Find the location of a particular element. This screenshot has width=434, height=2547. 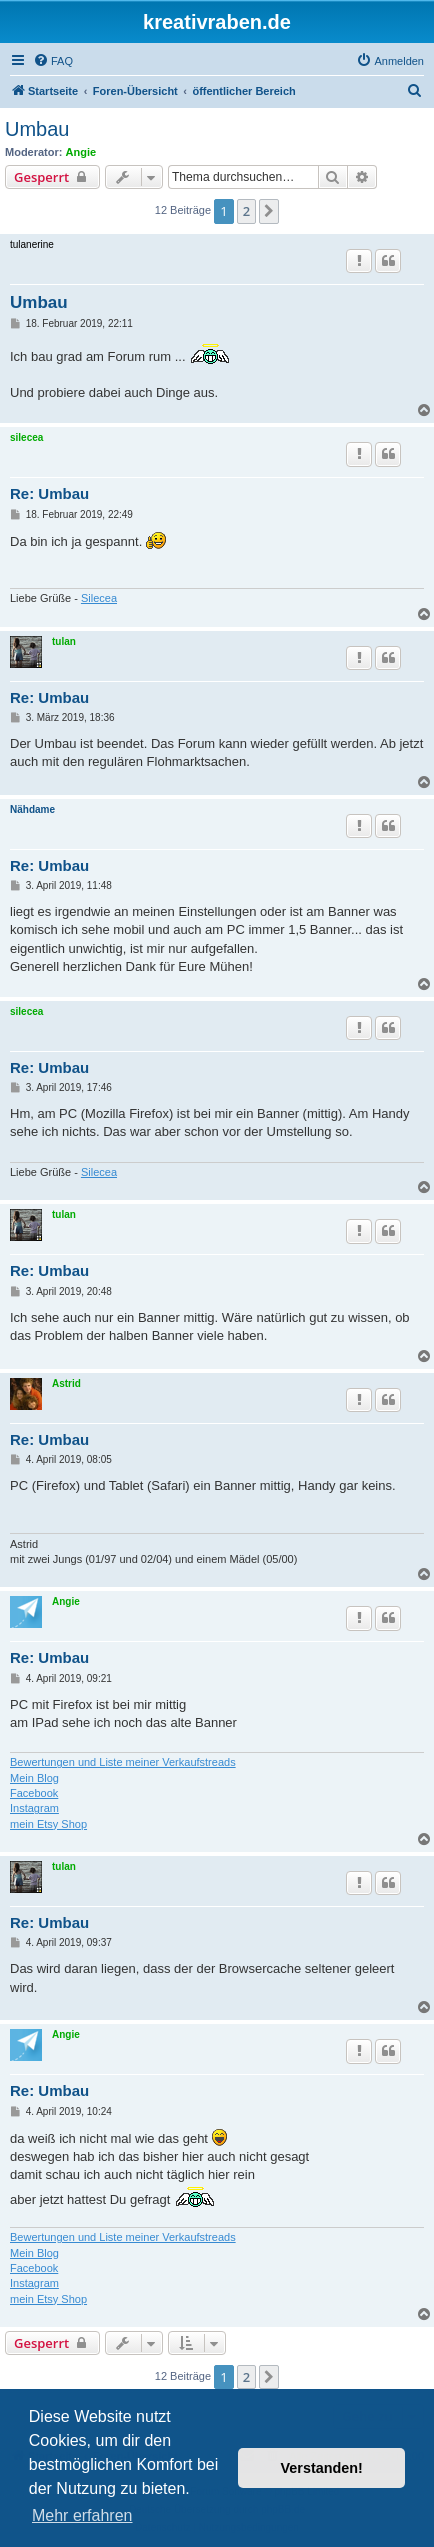

Silecea is located at coordinates (99, 598).